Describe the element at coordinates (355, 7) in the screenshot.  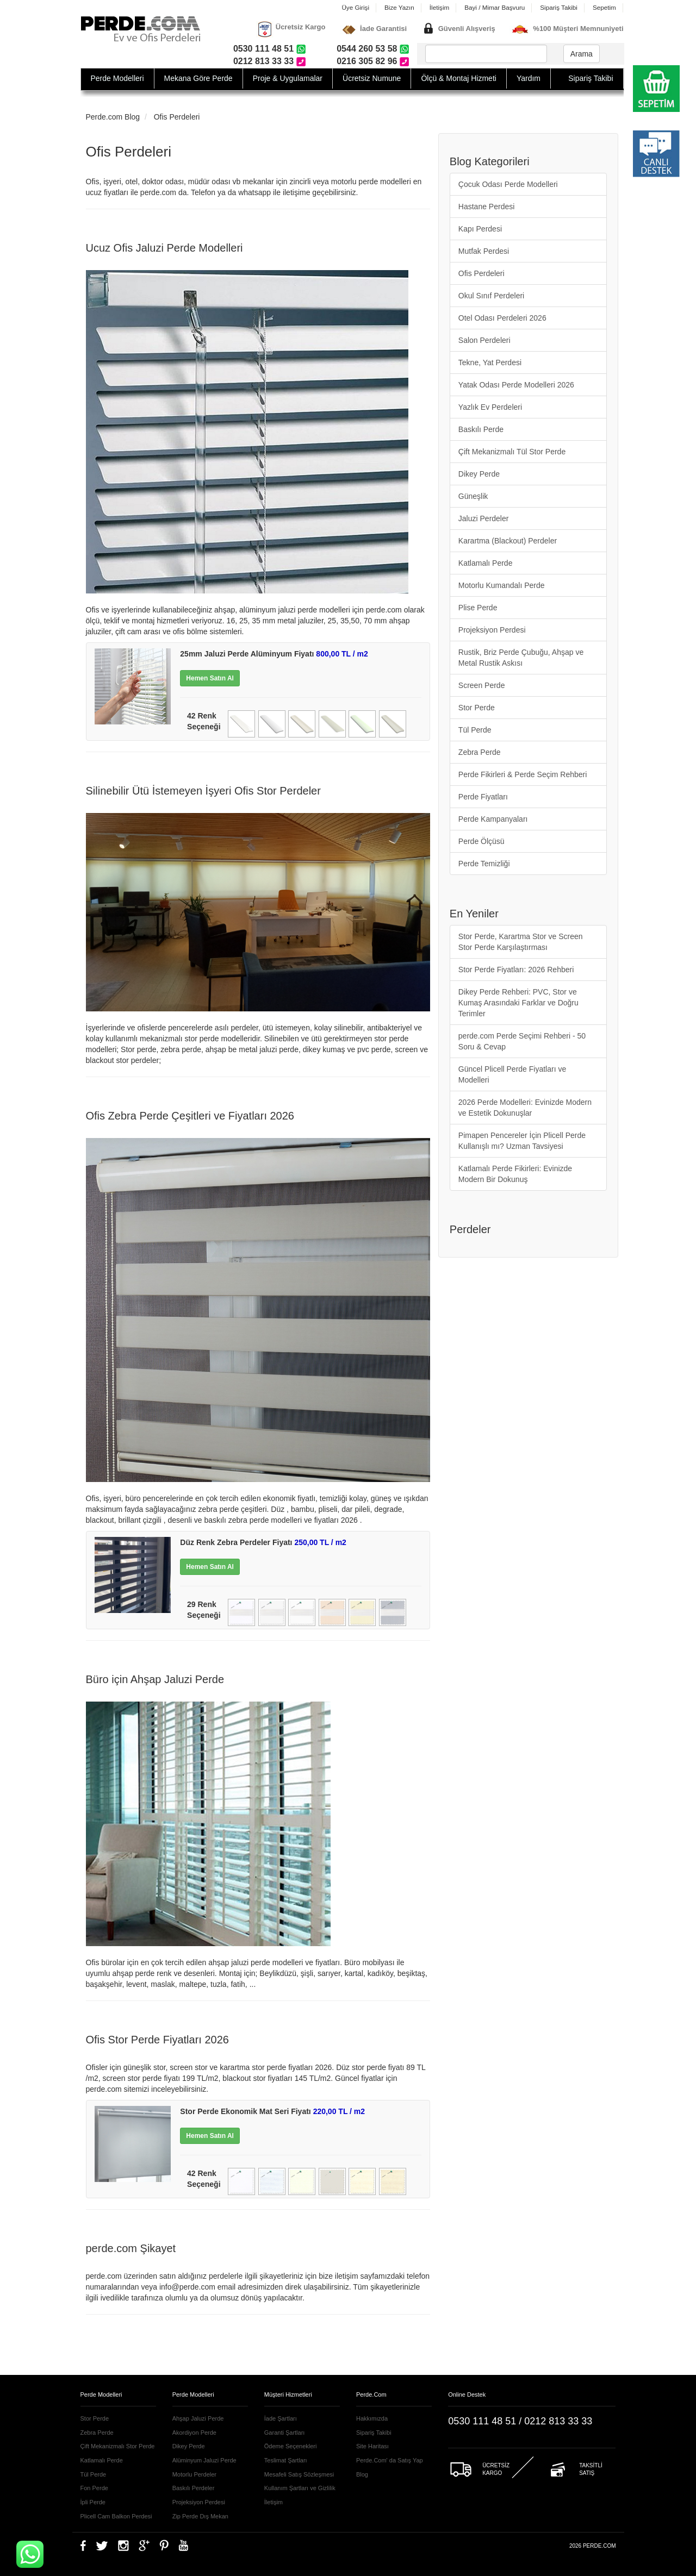
I see `Üye Girişi` at that location.